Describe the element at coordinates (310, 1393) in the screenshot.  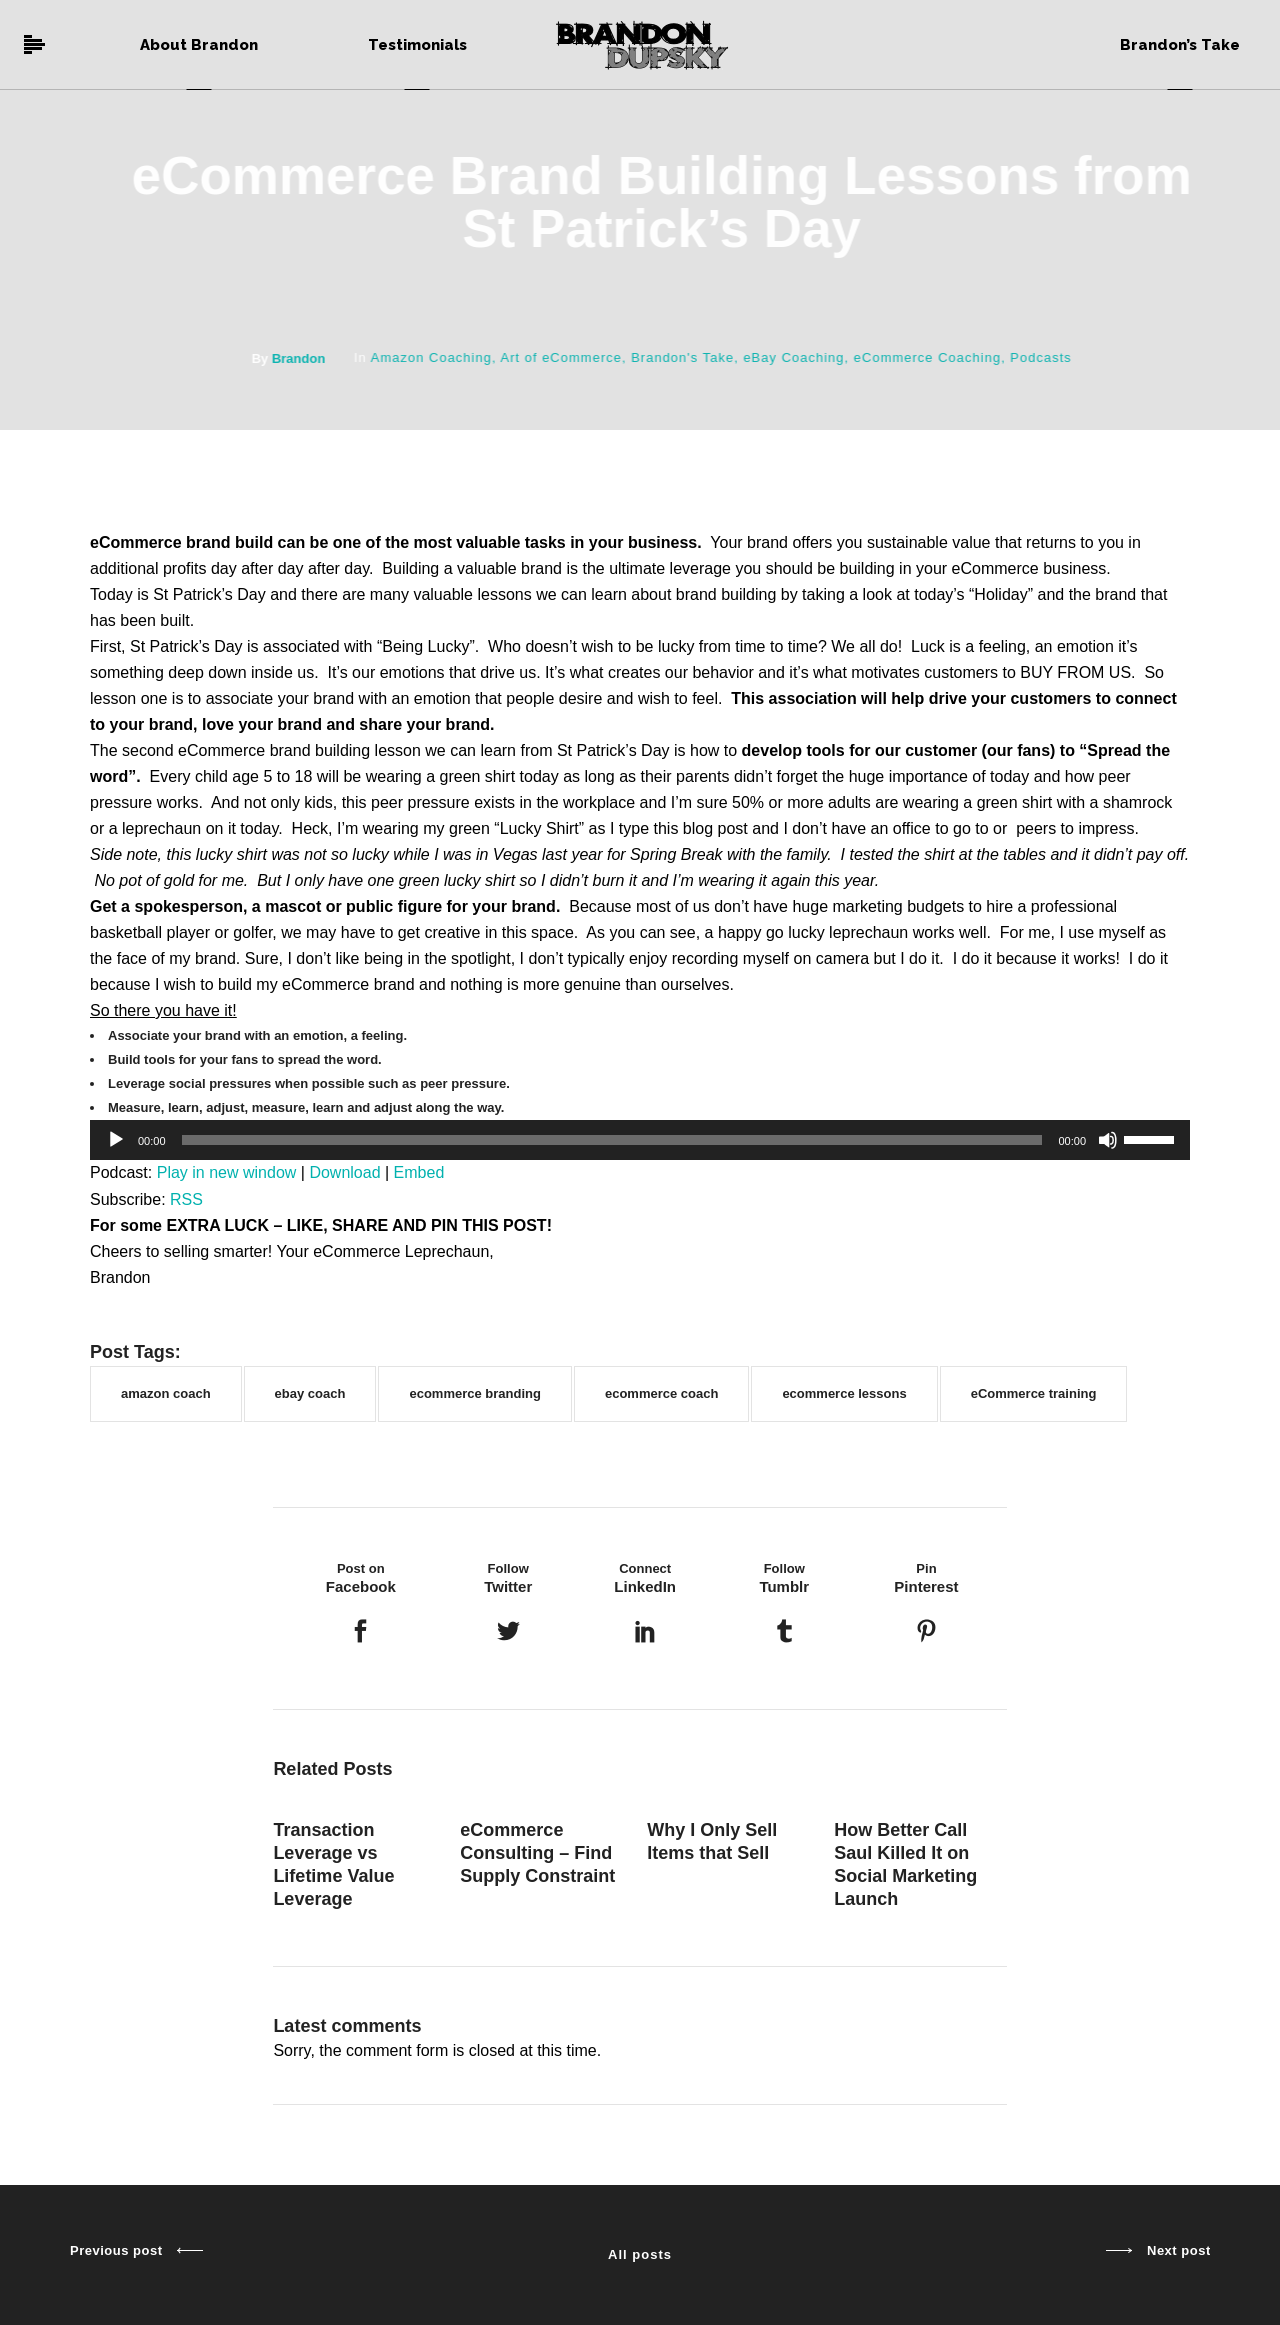
I see `ebay coach` at that location.